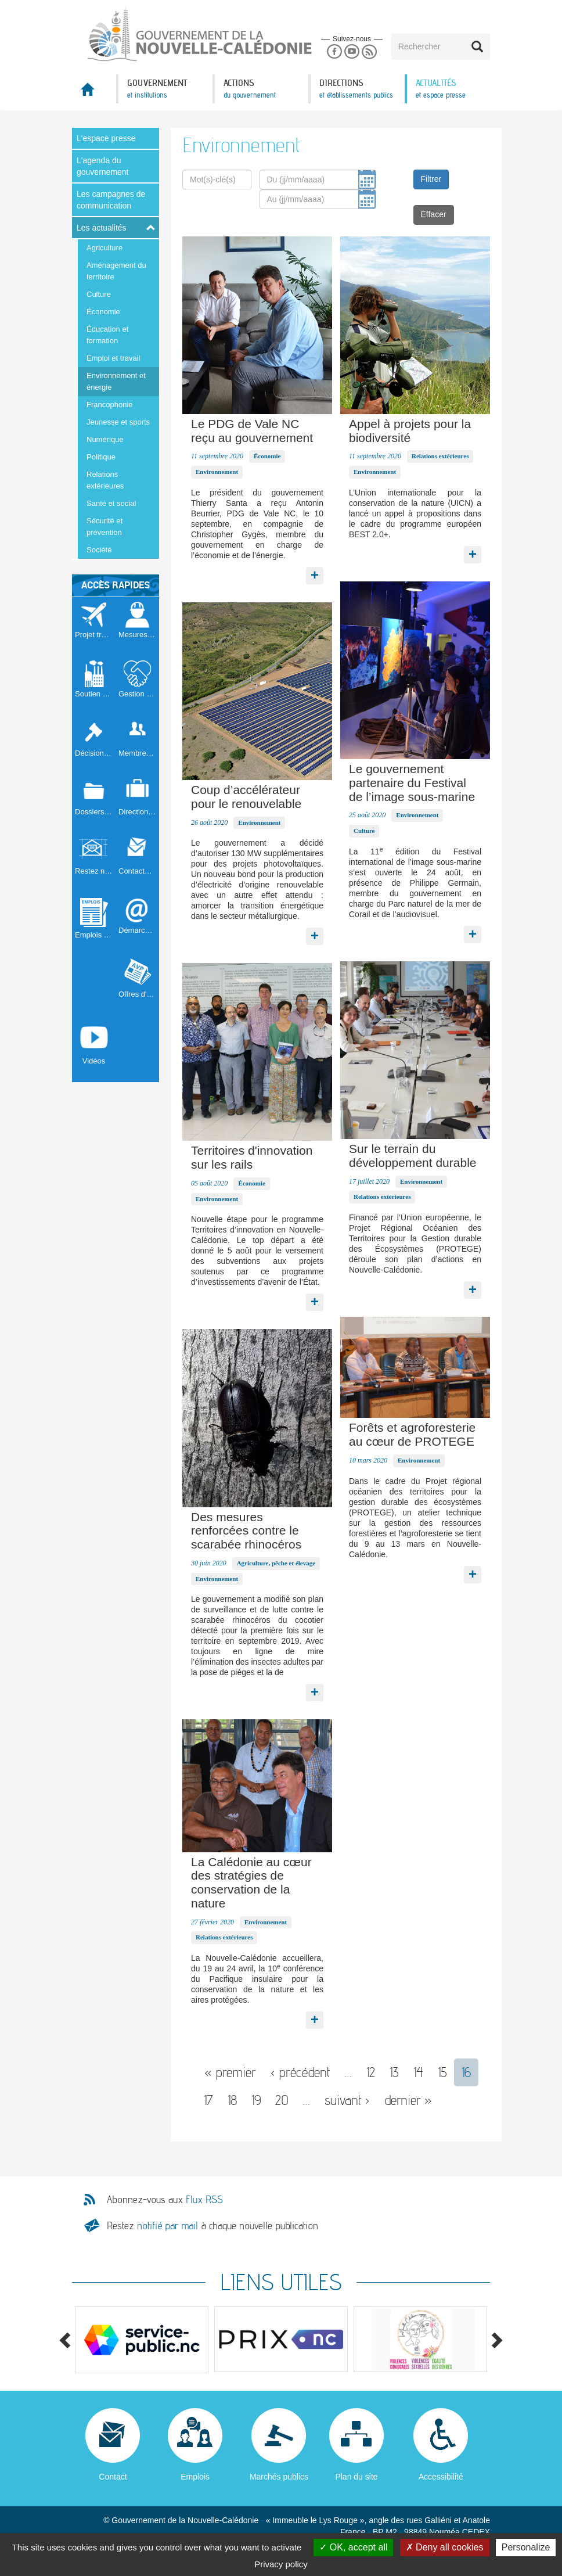 Image resolution: width=562 pixels, height=2576 pixels. I want to click on Économie, so click(103, 311).